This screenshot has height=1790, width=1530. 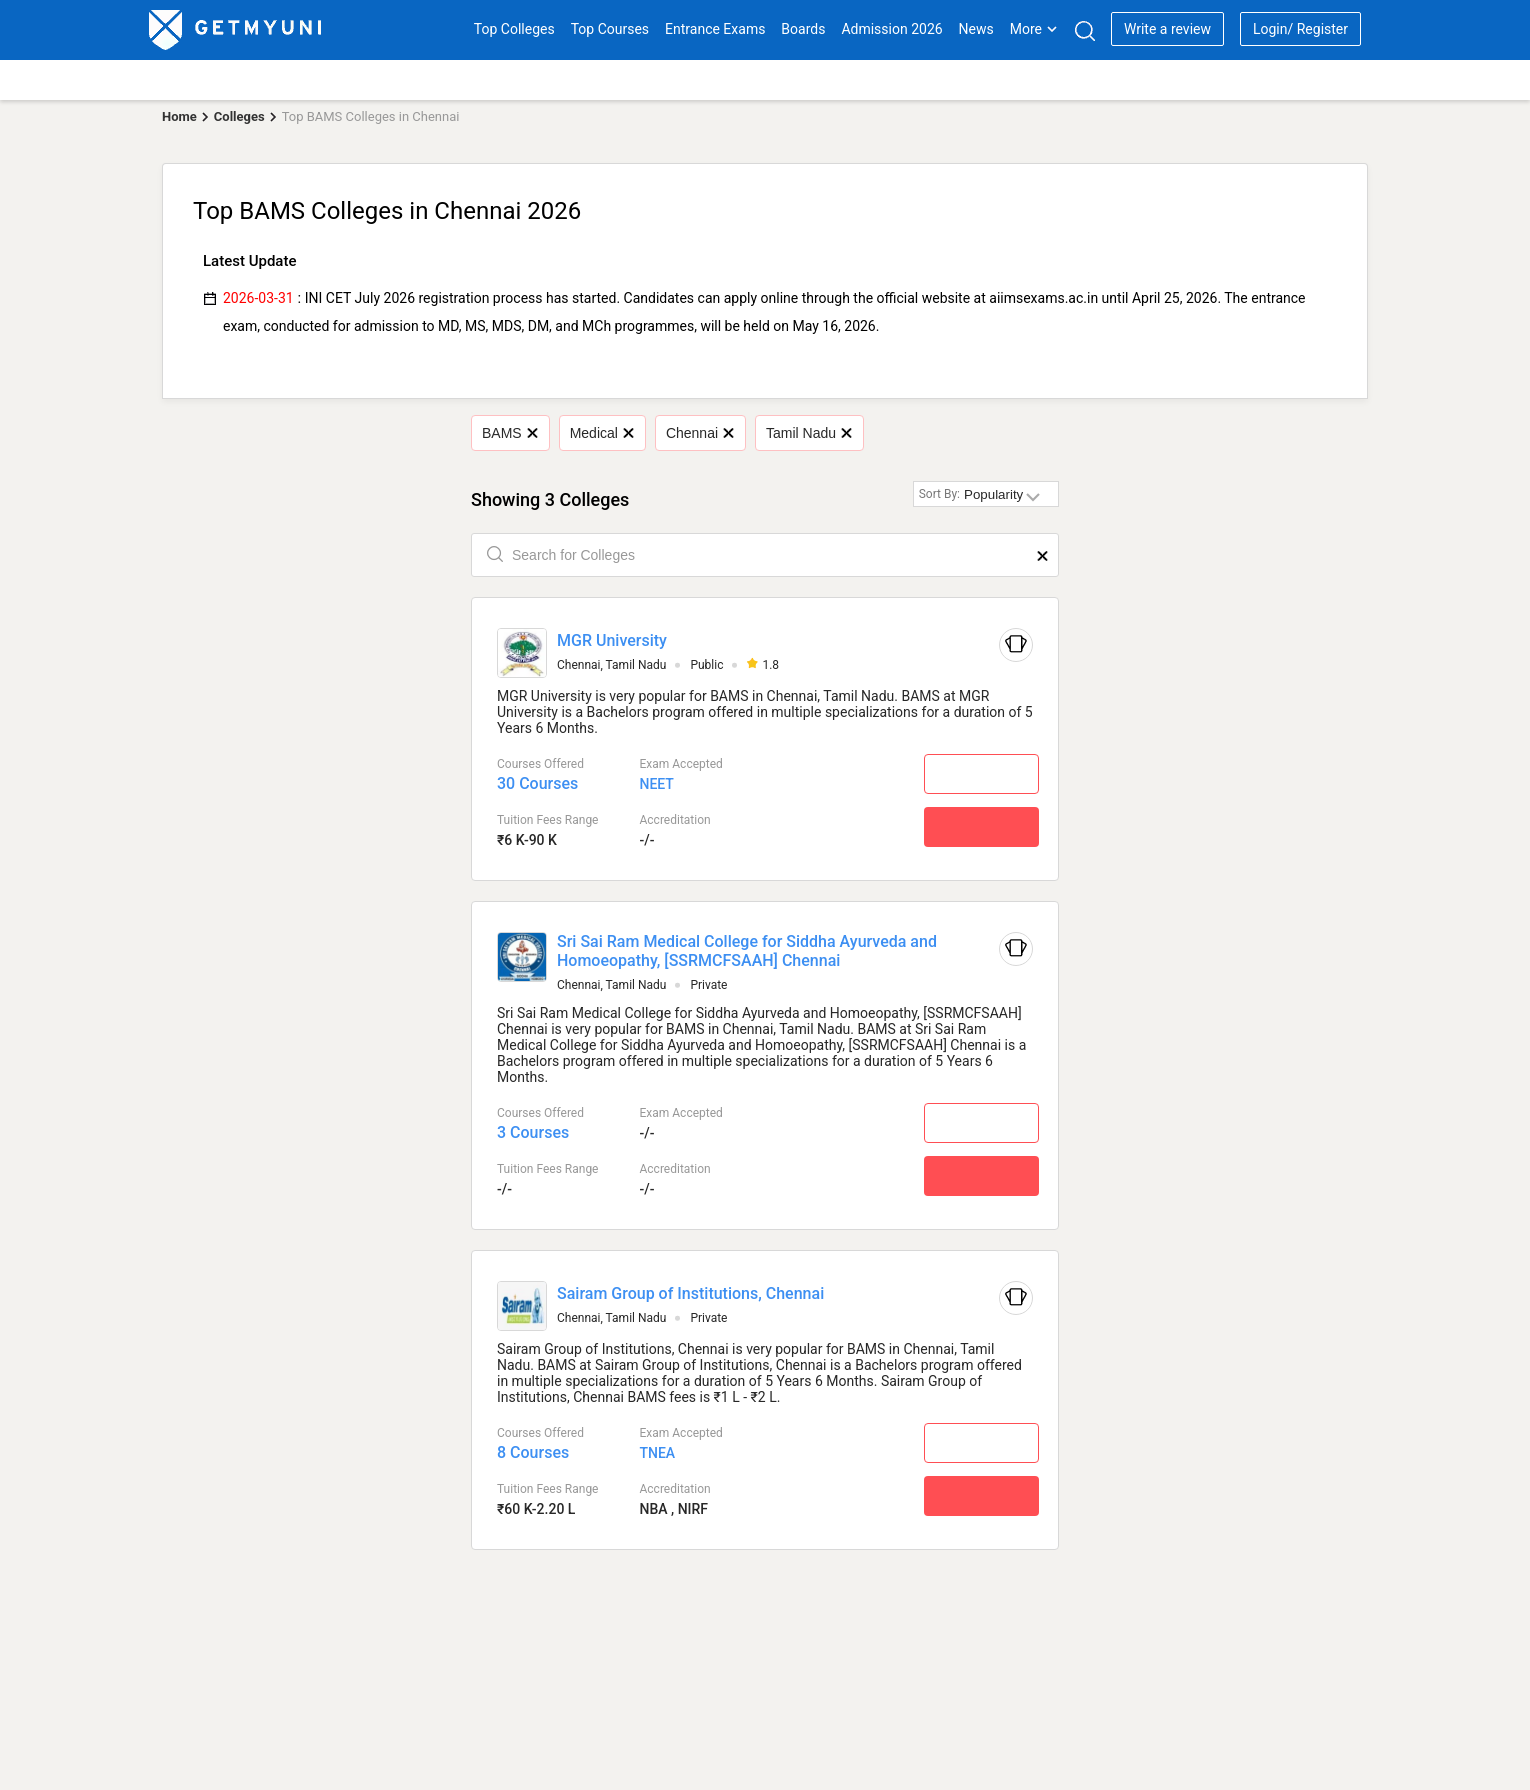 What do you see at coordinates (509, 433) in the screenshot?
I see `BAMS` at bounding box center [509, 433].